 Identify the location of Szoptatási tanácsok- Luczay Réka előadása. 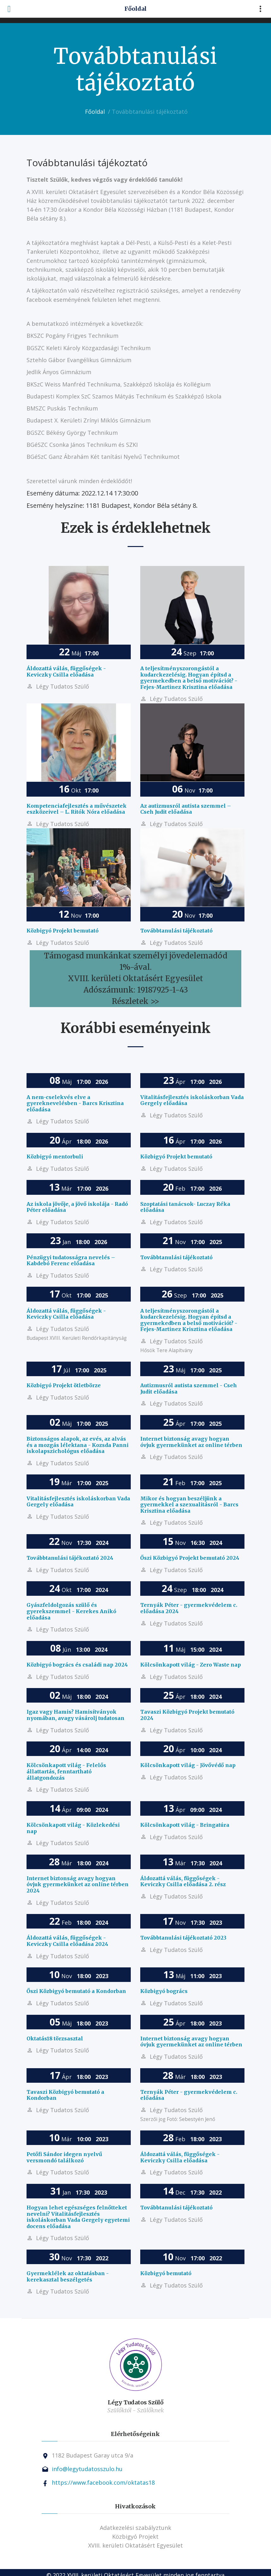
(185, 1207).